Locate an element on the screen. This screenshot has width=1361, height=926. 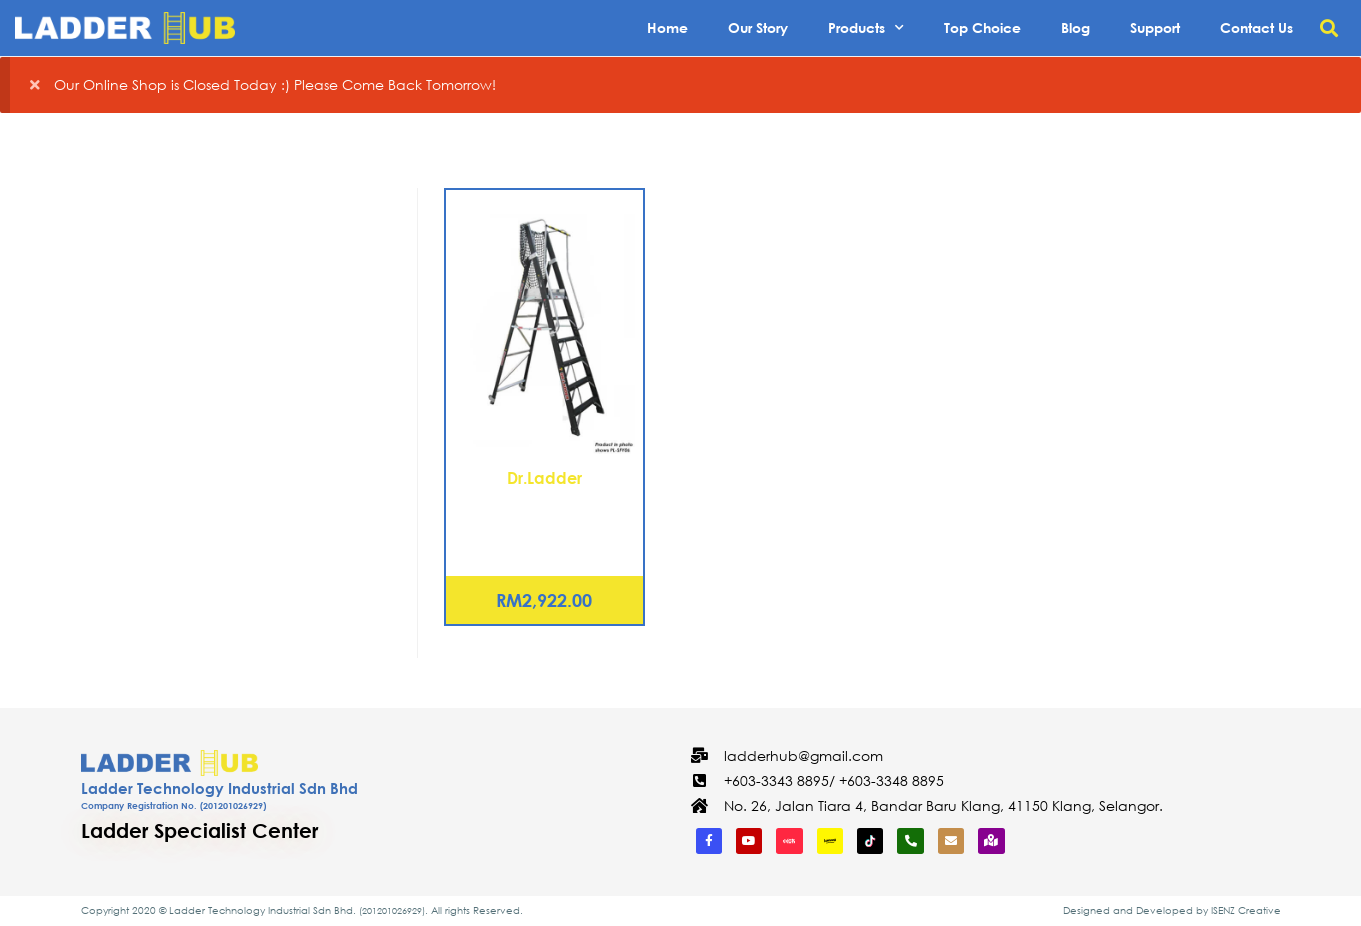
Fiberglass Platform Step Ladder 4 Steps (PL-SFY04) is located at coordinates (544, 514).